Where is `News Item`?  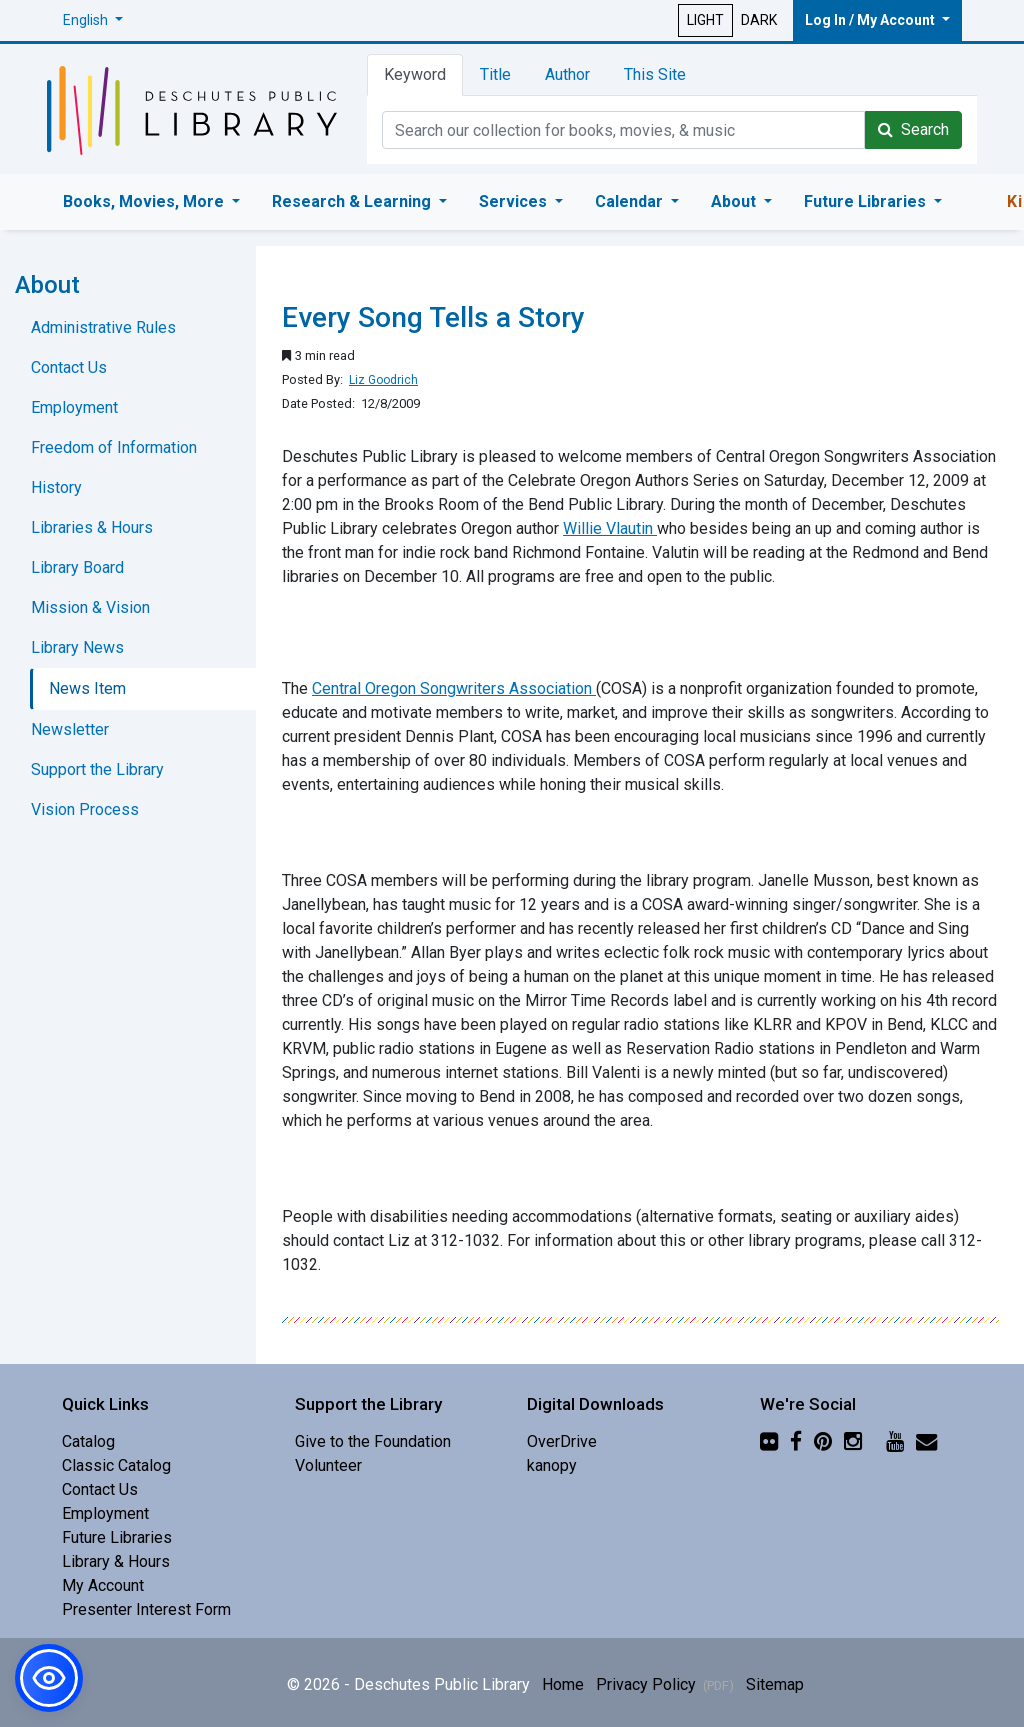
News Item is located at coordinates (87, 688).